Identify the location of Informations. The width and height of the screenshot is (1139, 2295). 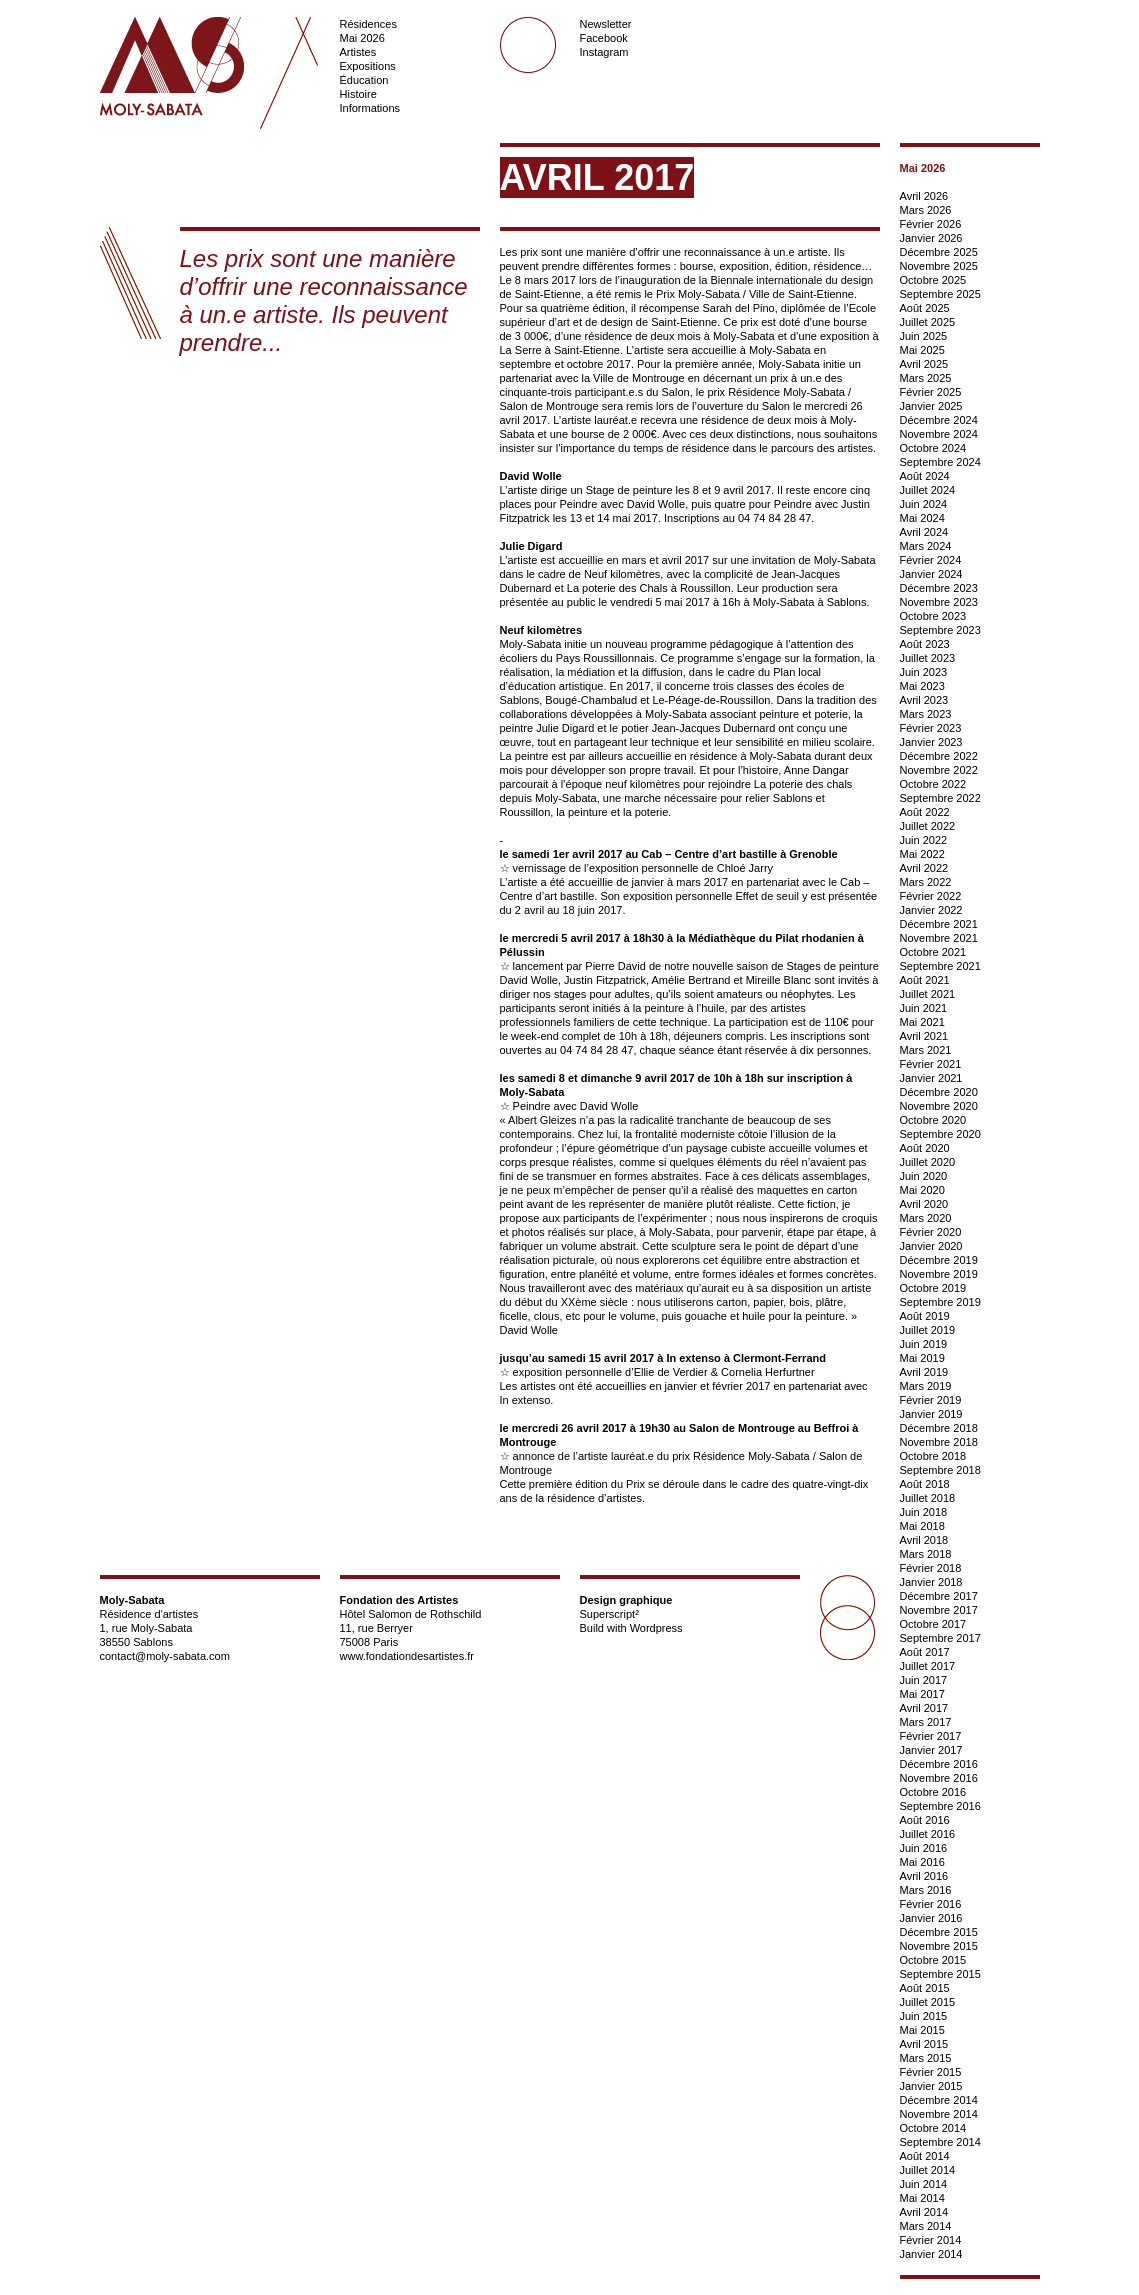
(370, 108).